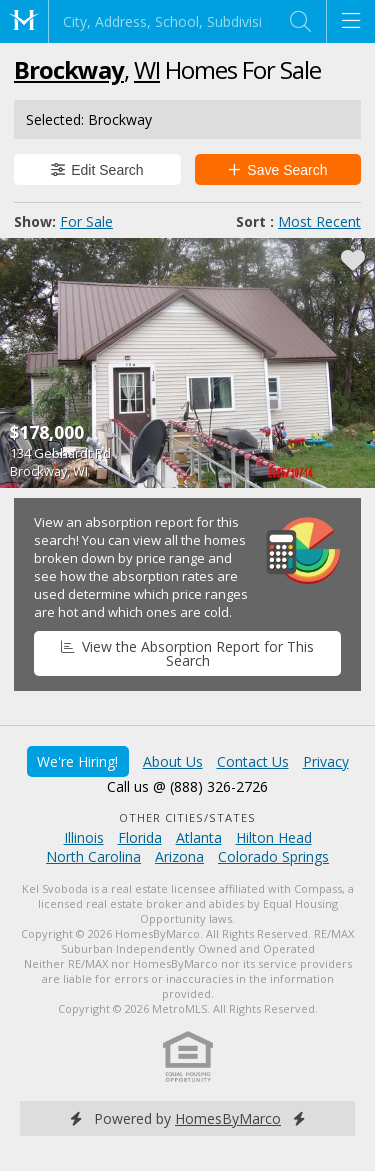 This screenshot has width=375, height=1171. Describe the element at coordinates (147, 69) in the screenshot. I see `WI` at that location.